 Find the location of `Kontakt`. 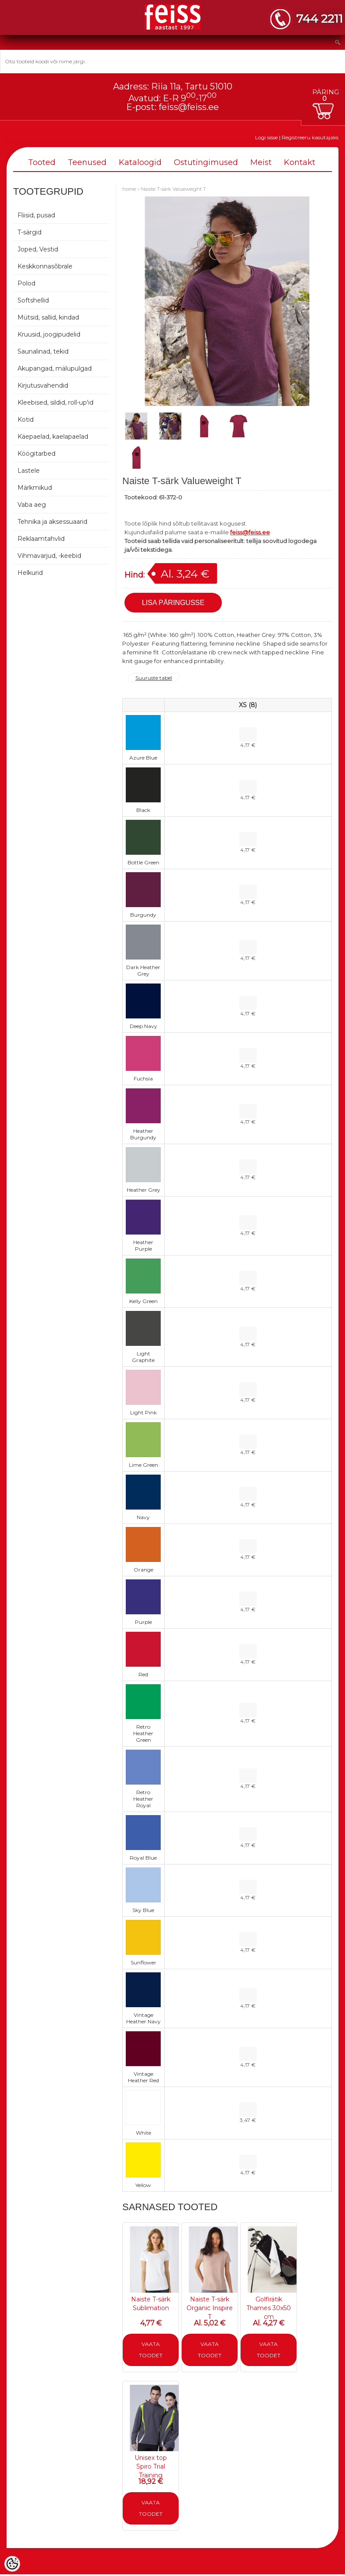

Kontakt is located at coordinates (299, 162).